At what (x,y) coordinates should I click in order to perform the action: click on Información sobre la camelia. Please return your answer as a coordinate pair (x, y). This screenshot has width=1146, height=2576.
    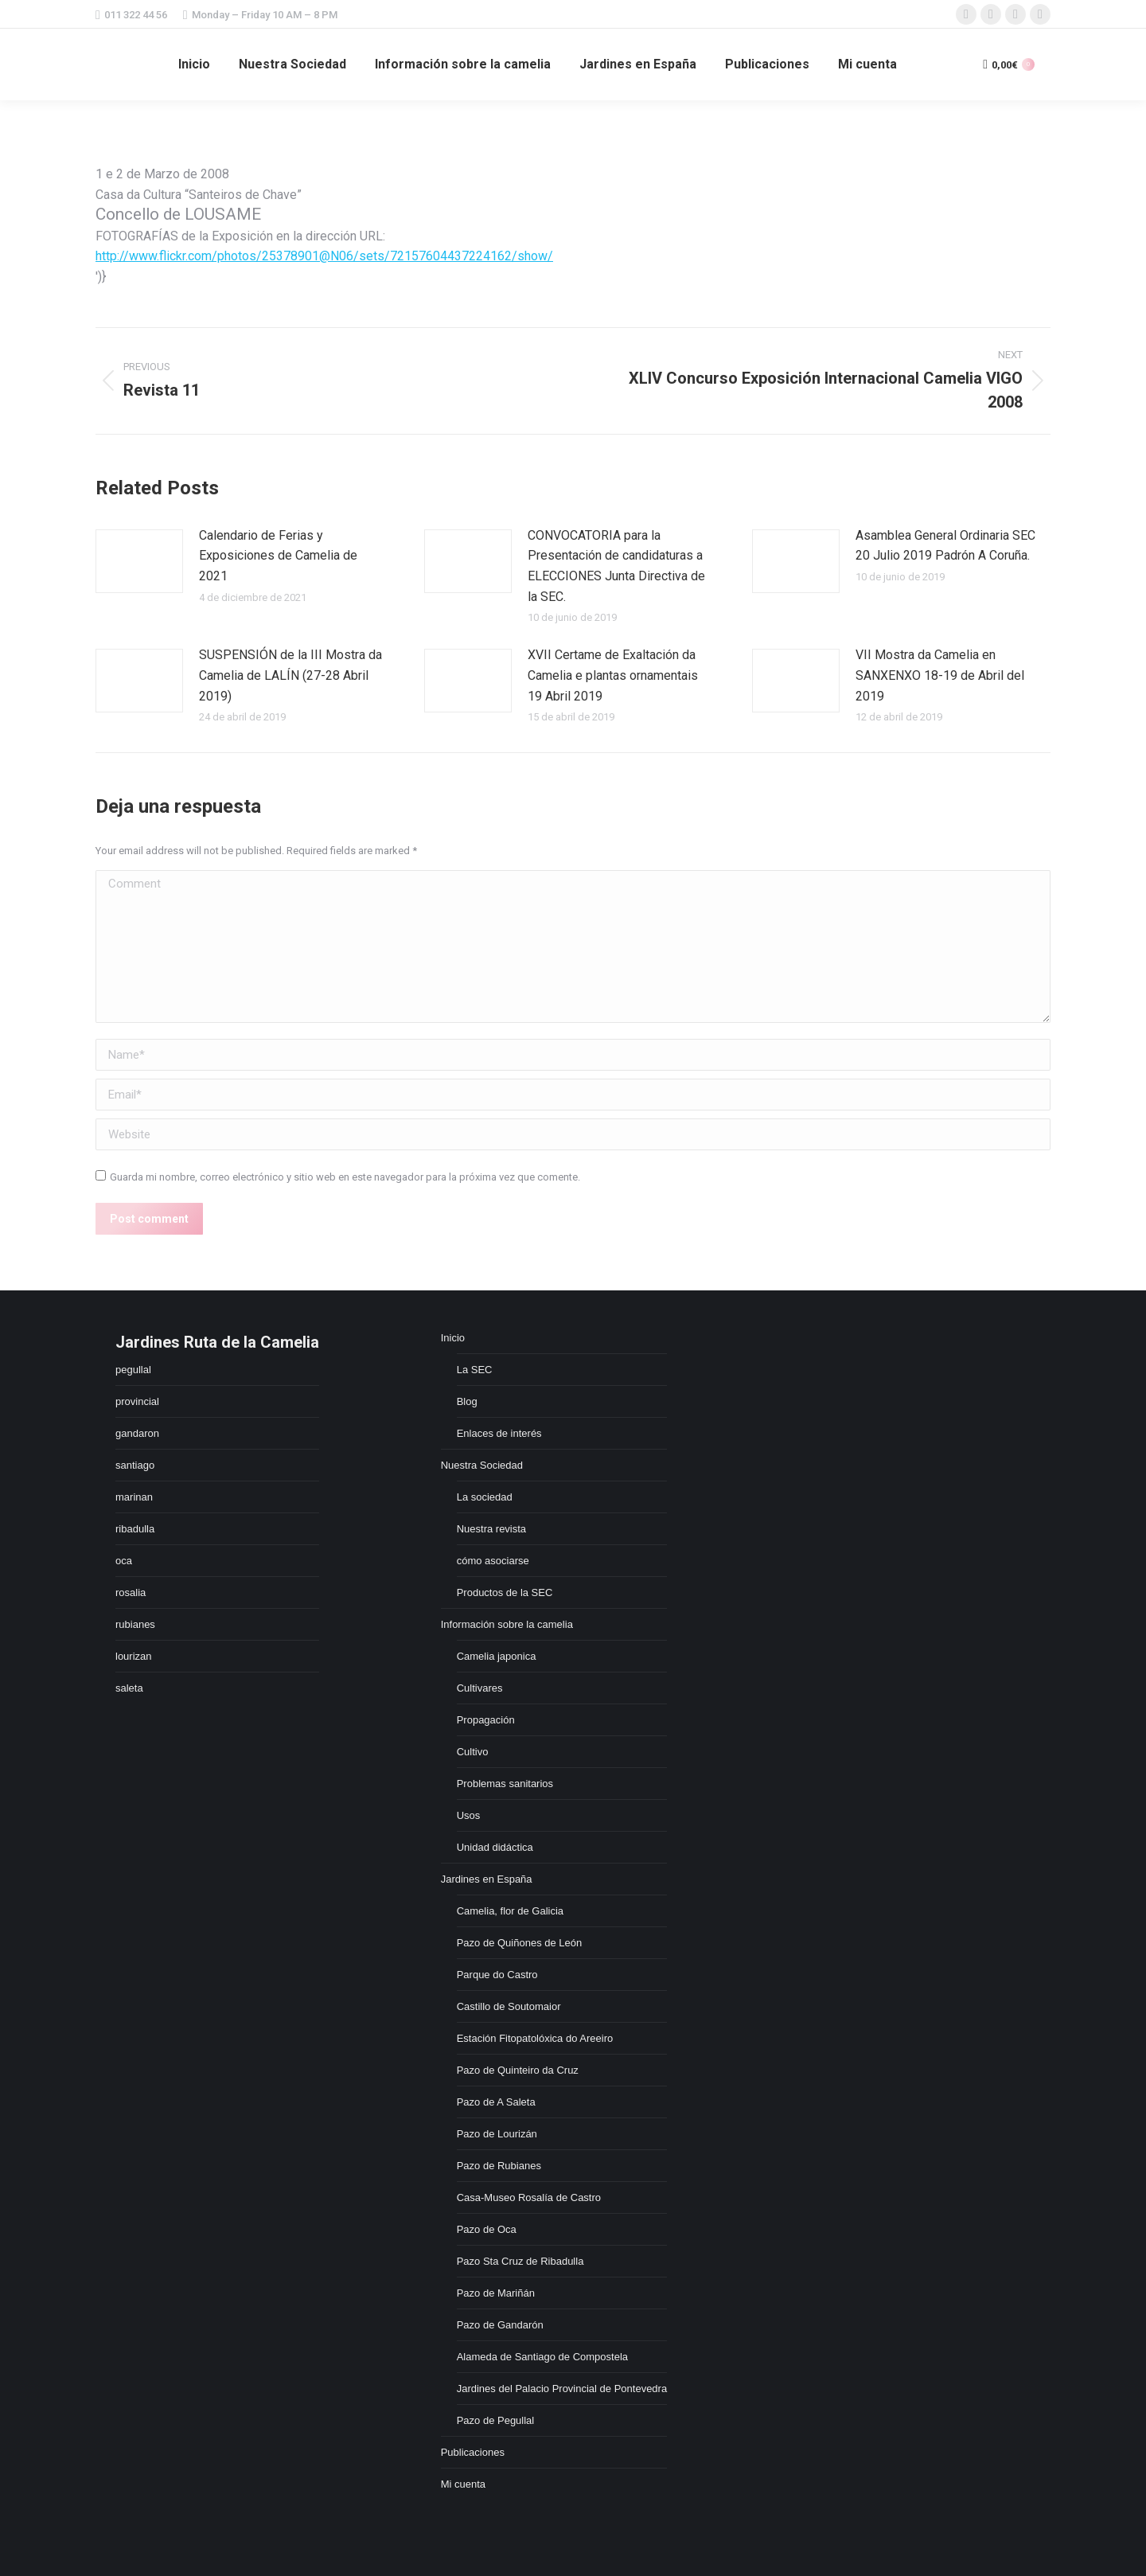
    Looking at the image, I should click on (507, 1624).